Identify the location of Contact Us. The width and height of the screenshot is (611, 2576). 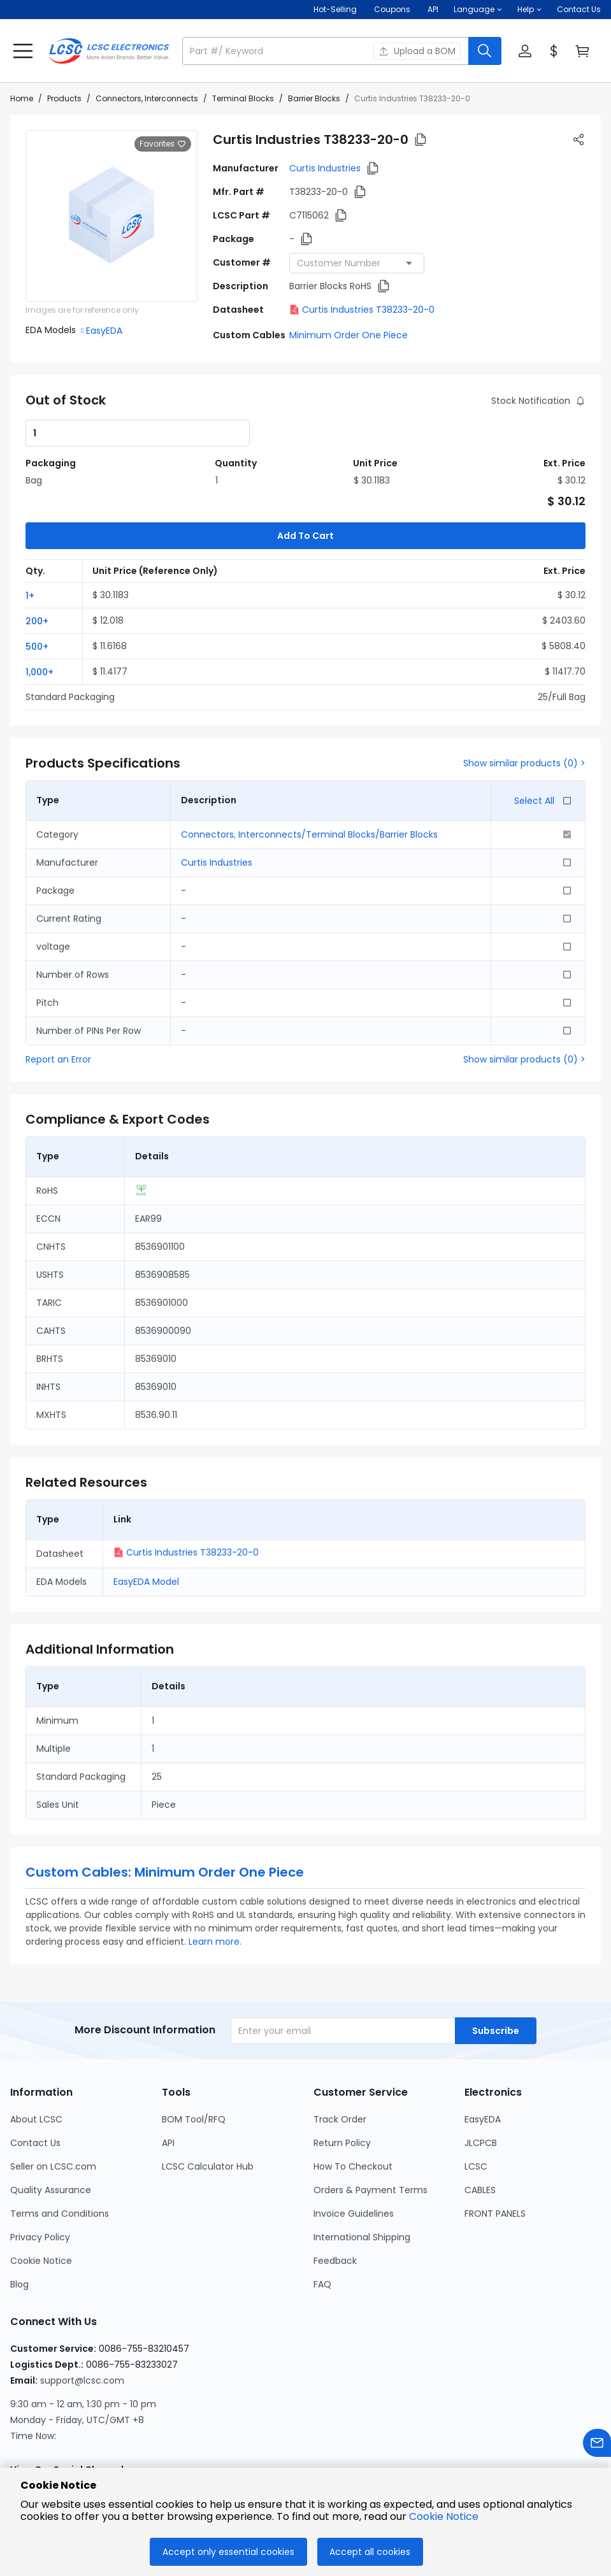
(579, 9).